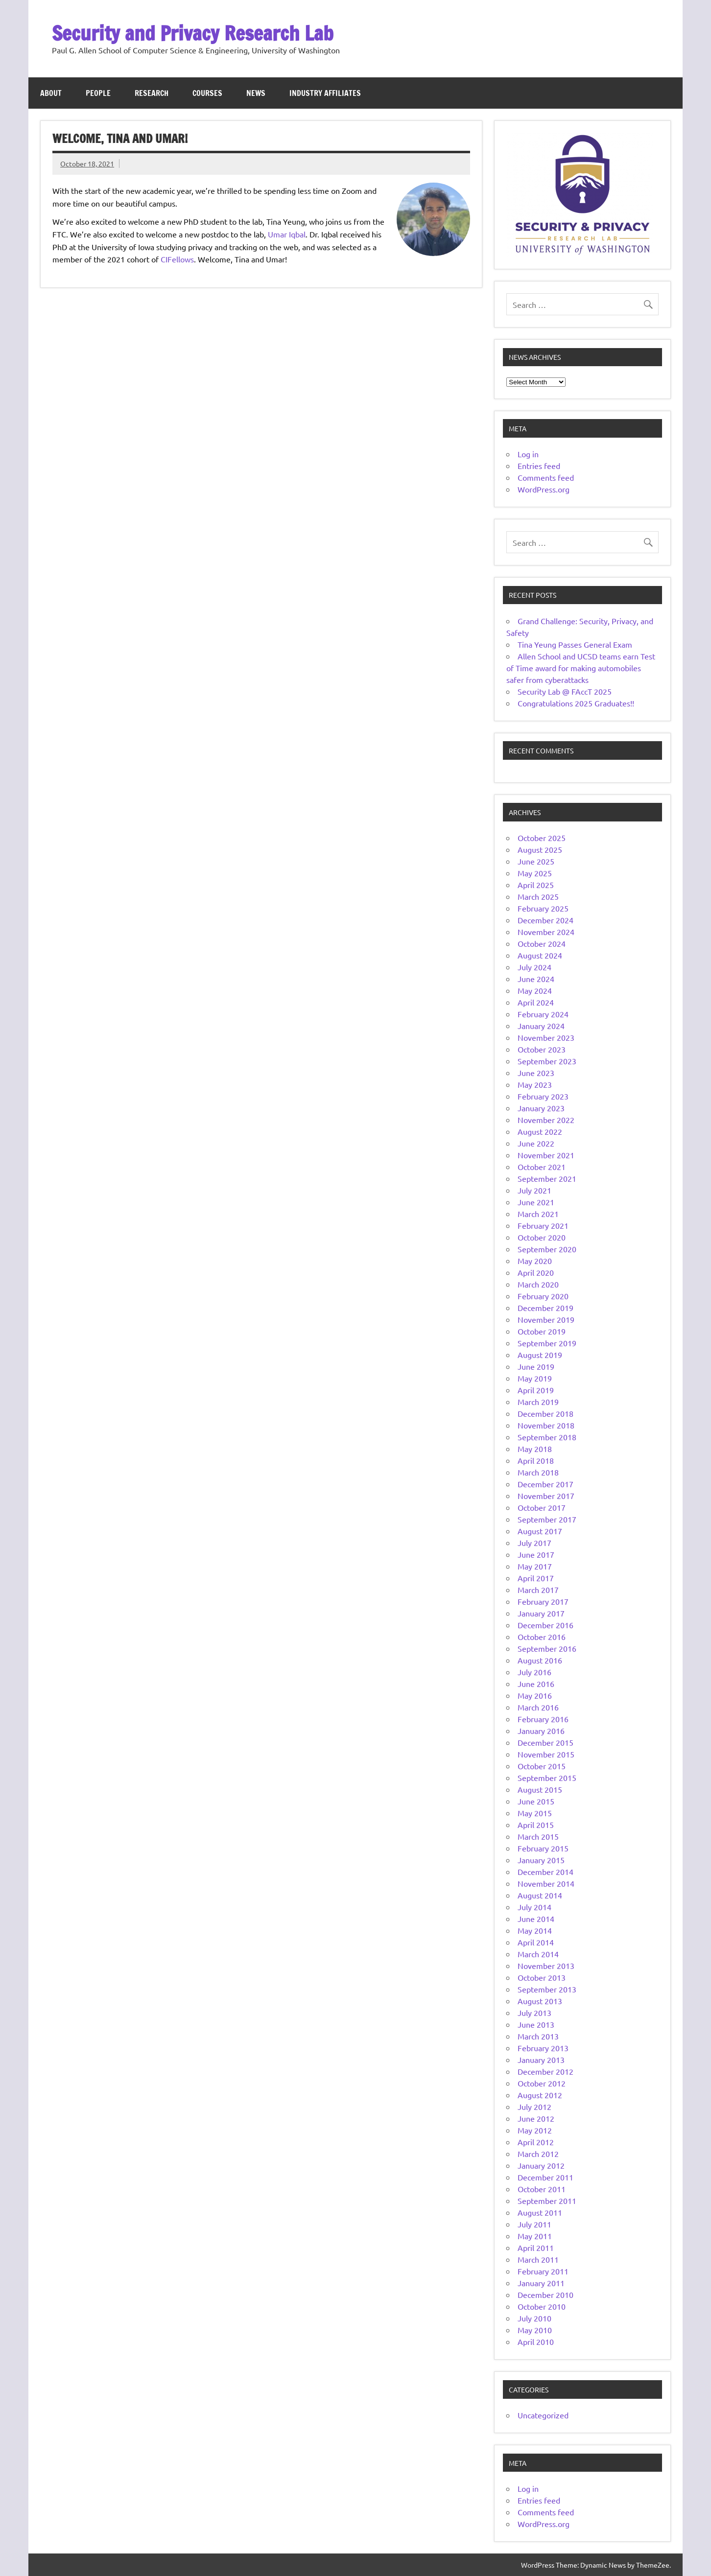  What do you see at coordinates (546, 477) in the screenshot?
I see `Comments feed` at bounding box center [546, 477].